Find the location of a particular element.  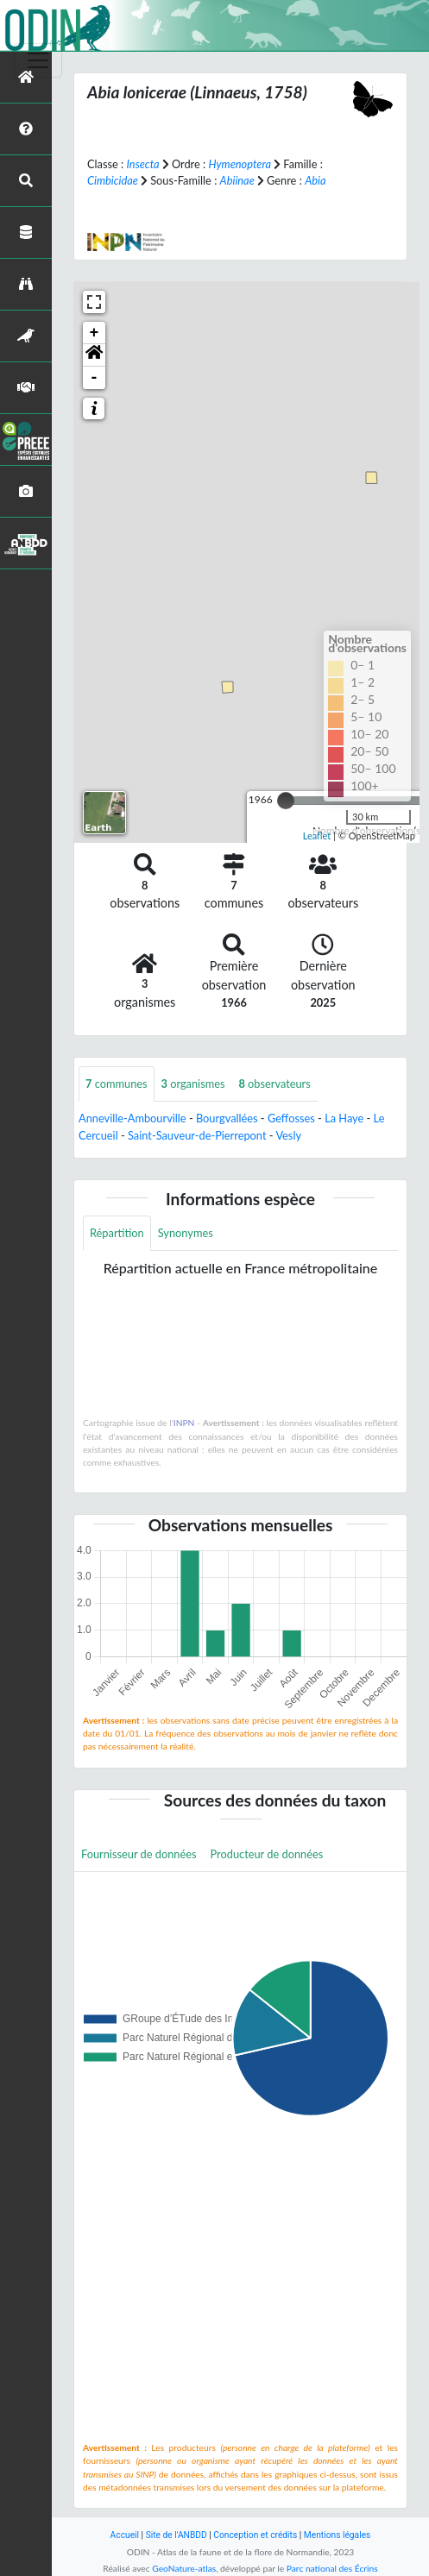

Vesly is located at coordinates (288, 1135).